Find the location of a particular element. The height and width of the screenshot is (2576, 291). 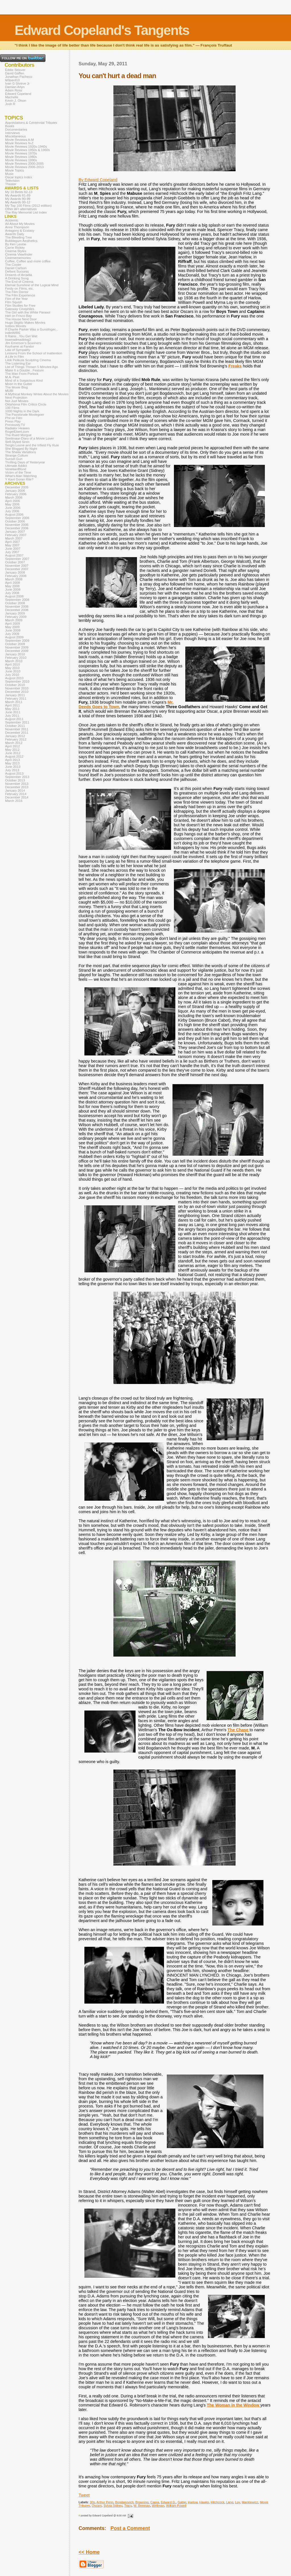

Victim of the Time is located at coordinates (18, 472).